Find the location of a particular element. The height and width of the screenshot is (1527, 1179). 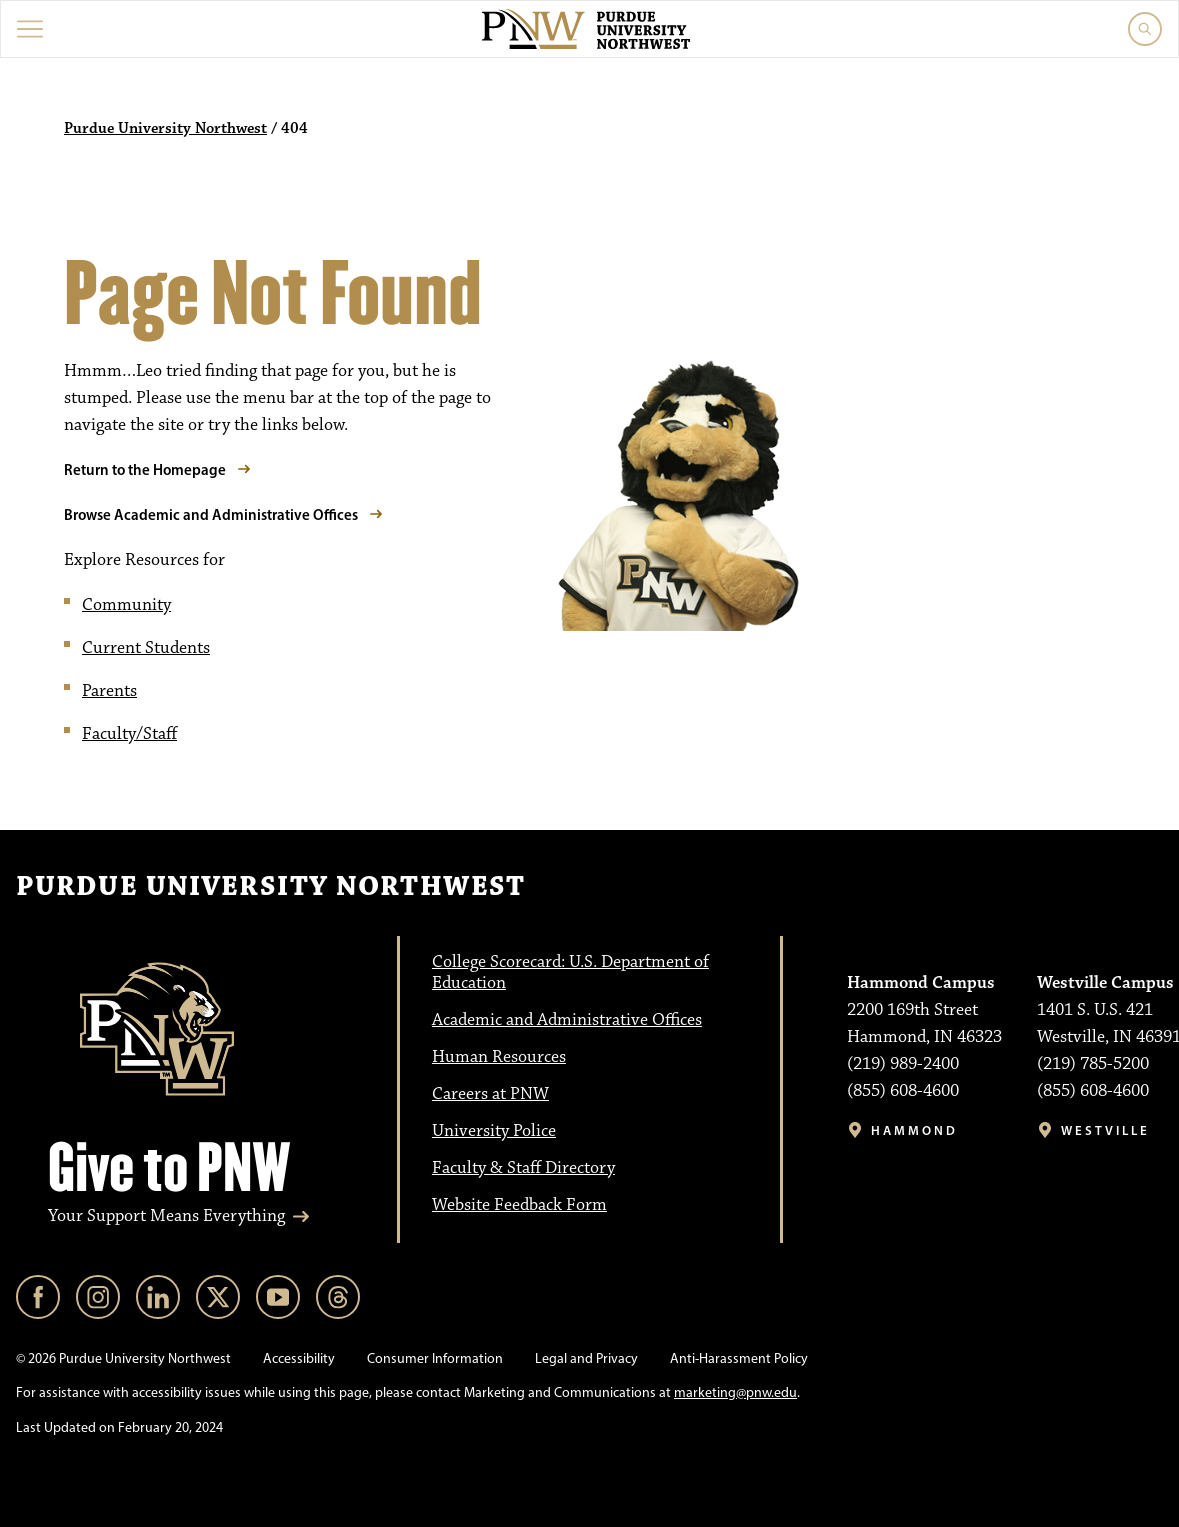

Human Resources is located at coordinates (499, 1057).